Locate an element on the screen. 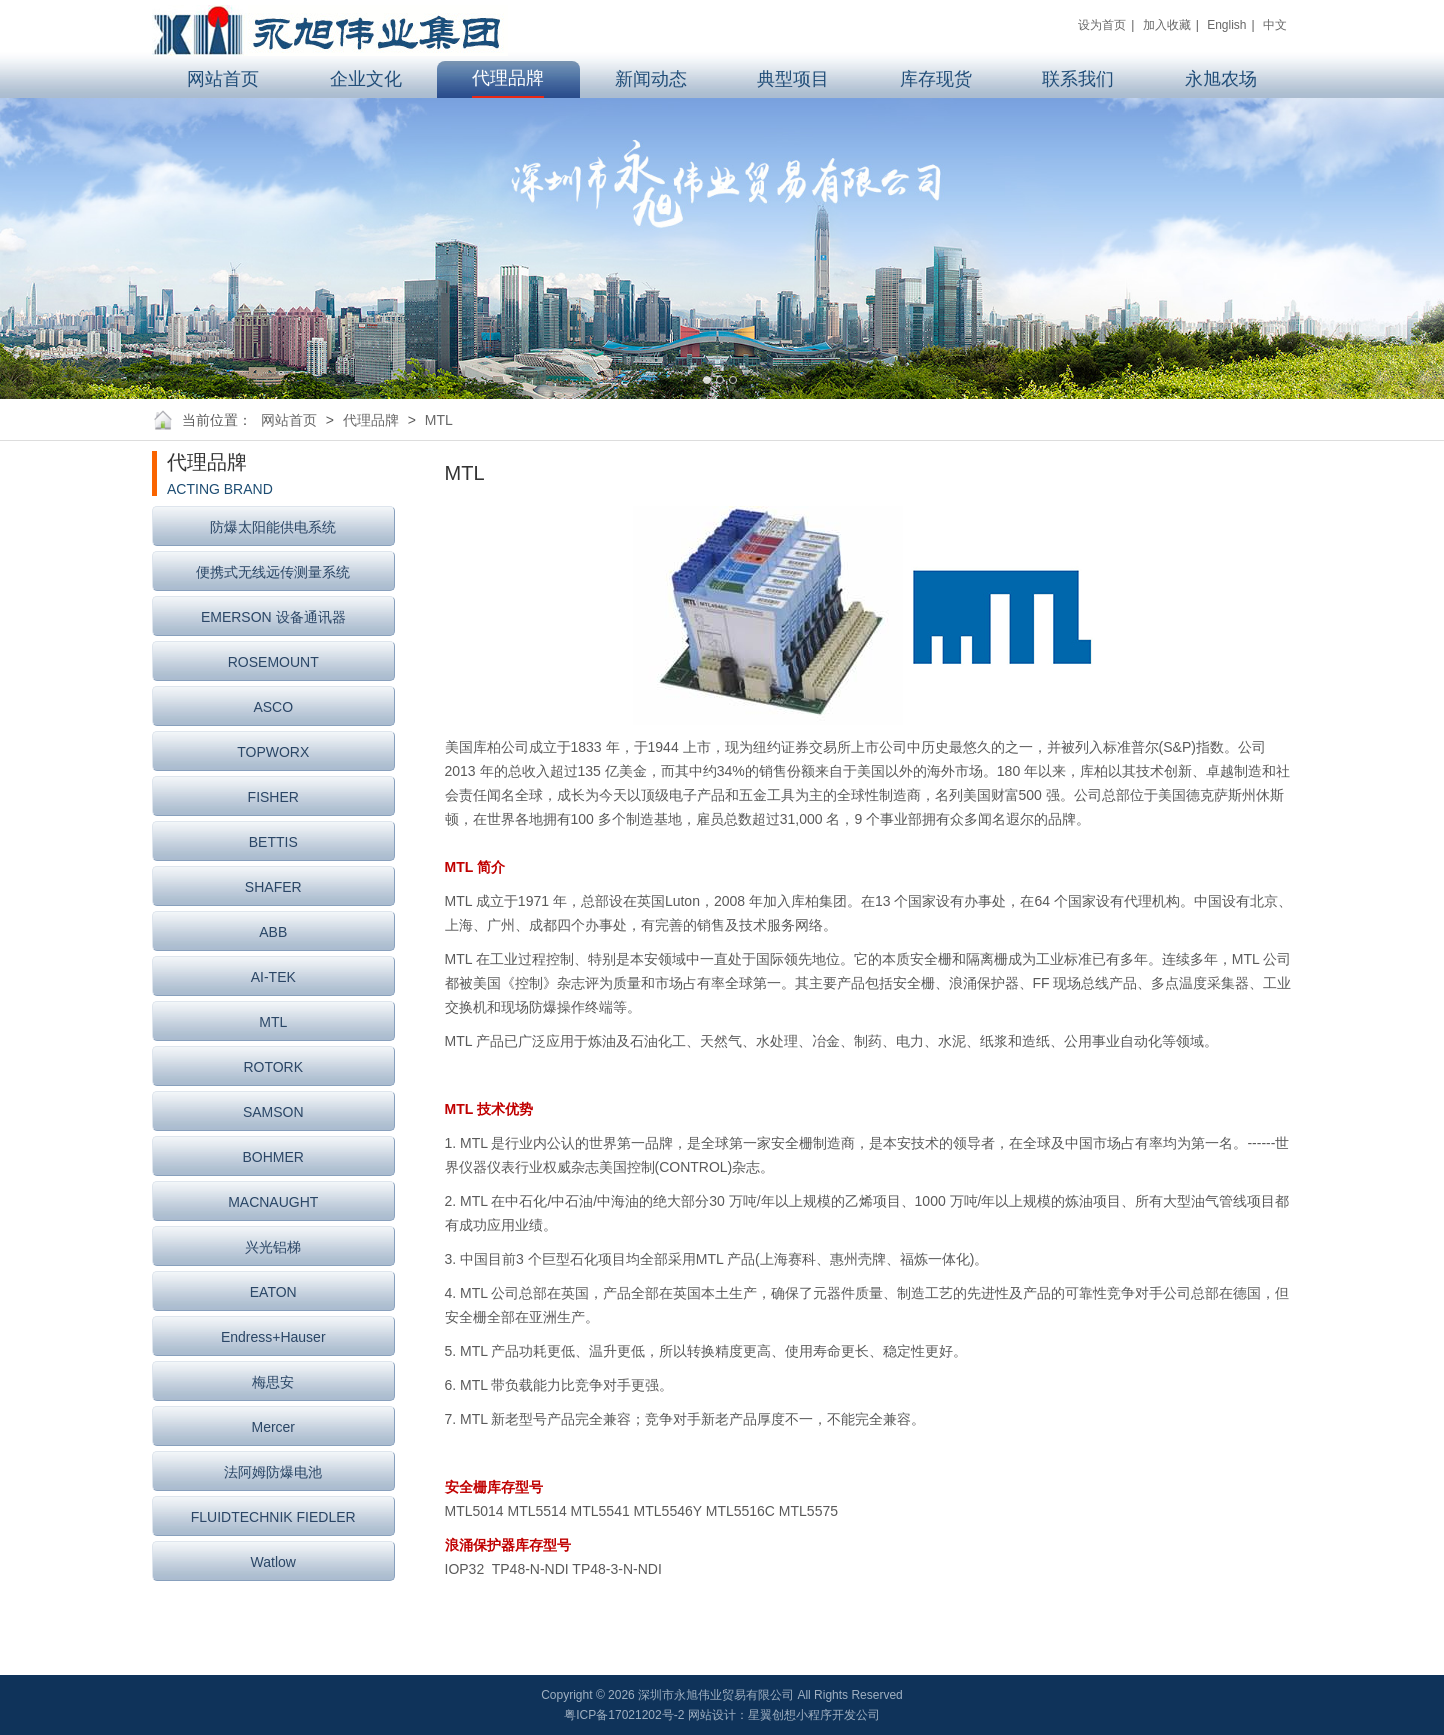  网站首页 is located at coordinates (289, 420).